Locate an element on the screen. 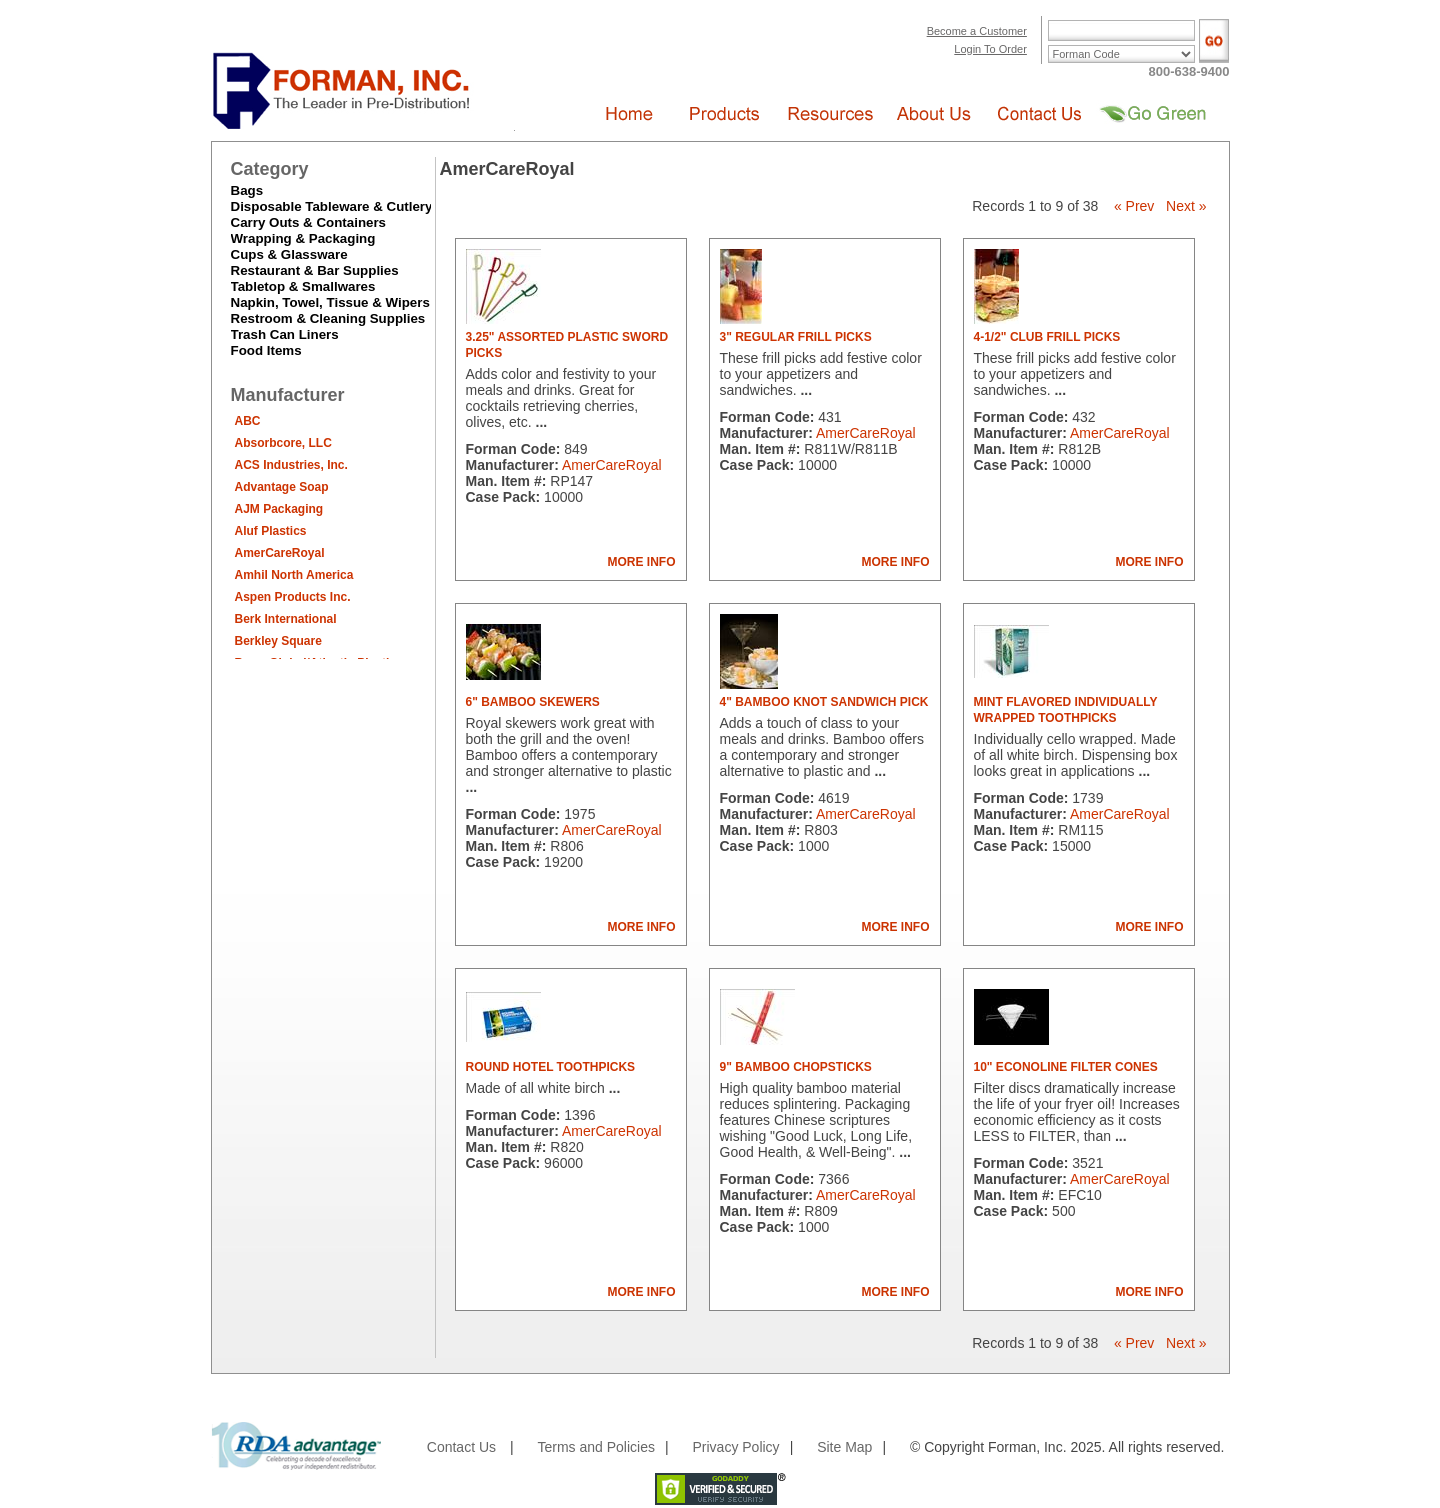 The width and height of the screenshot is (1440, 1508). ABC is located at coordinates (248, 421).